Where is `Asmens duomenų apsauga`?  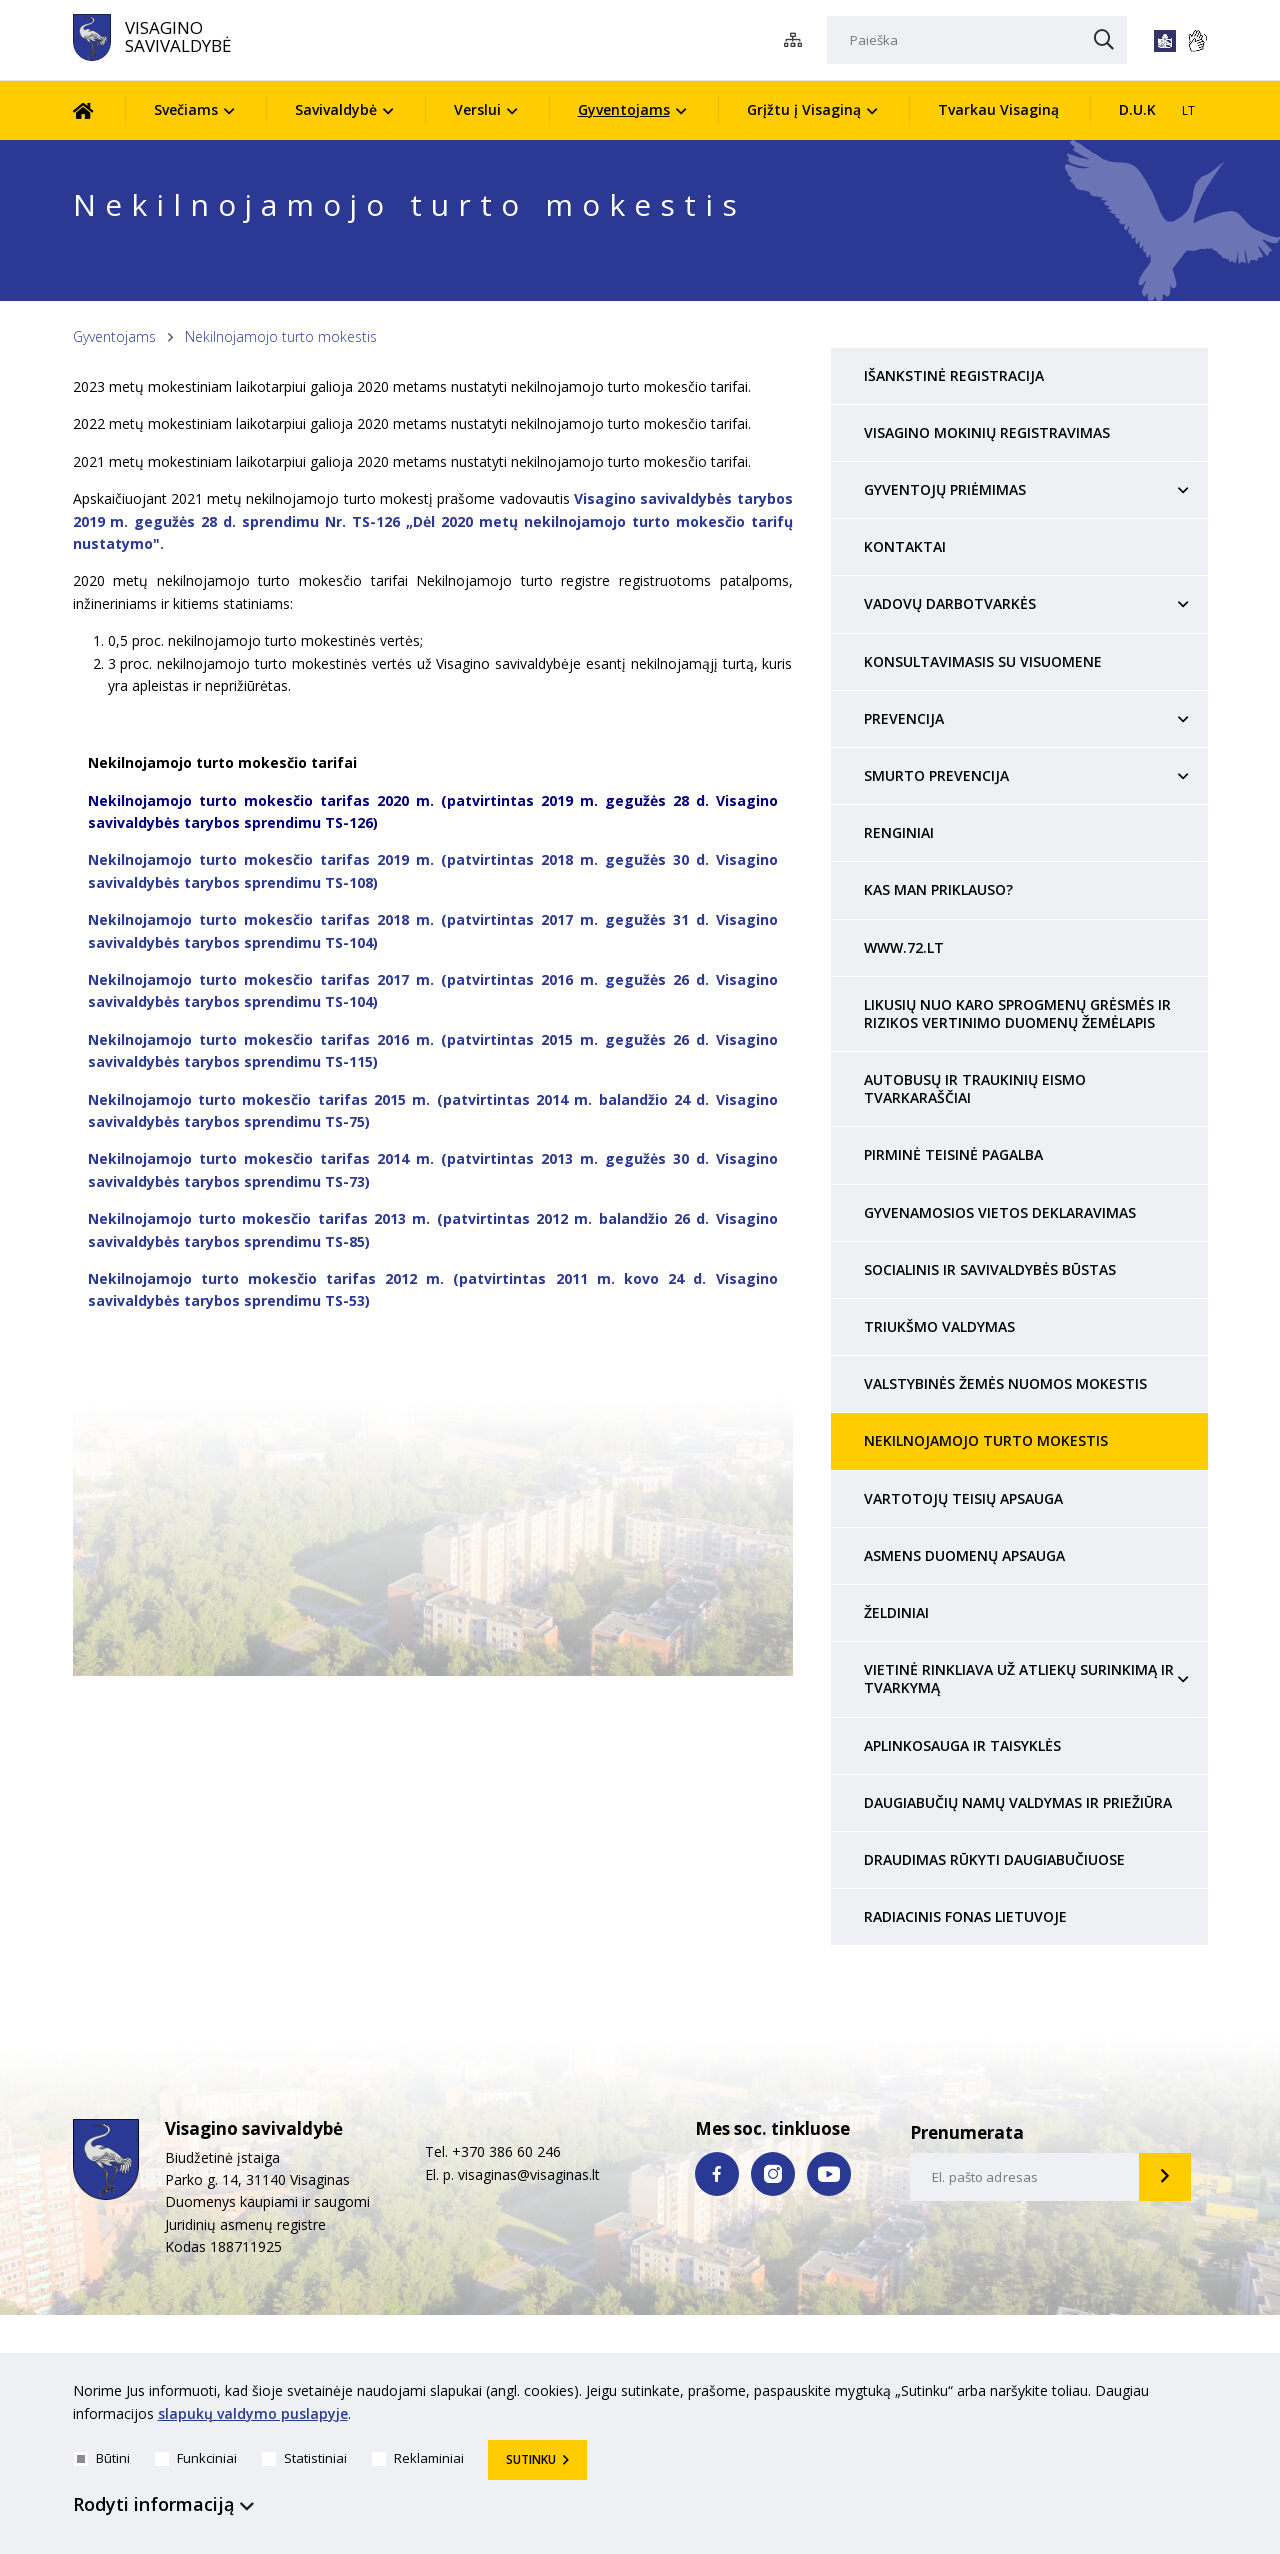 Asmens duomenų apsauga is located at coordinates (964, 1555).